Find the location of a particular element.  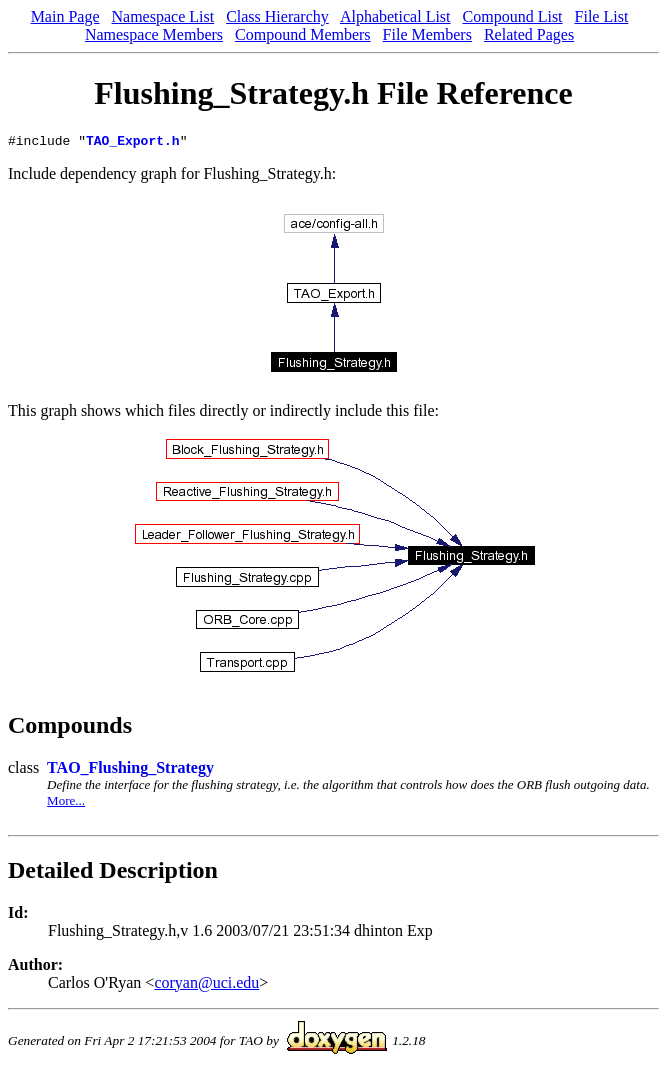

Namespace List is located at coordinates (163, 16).